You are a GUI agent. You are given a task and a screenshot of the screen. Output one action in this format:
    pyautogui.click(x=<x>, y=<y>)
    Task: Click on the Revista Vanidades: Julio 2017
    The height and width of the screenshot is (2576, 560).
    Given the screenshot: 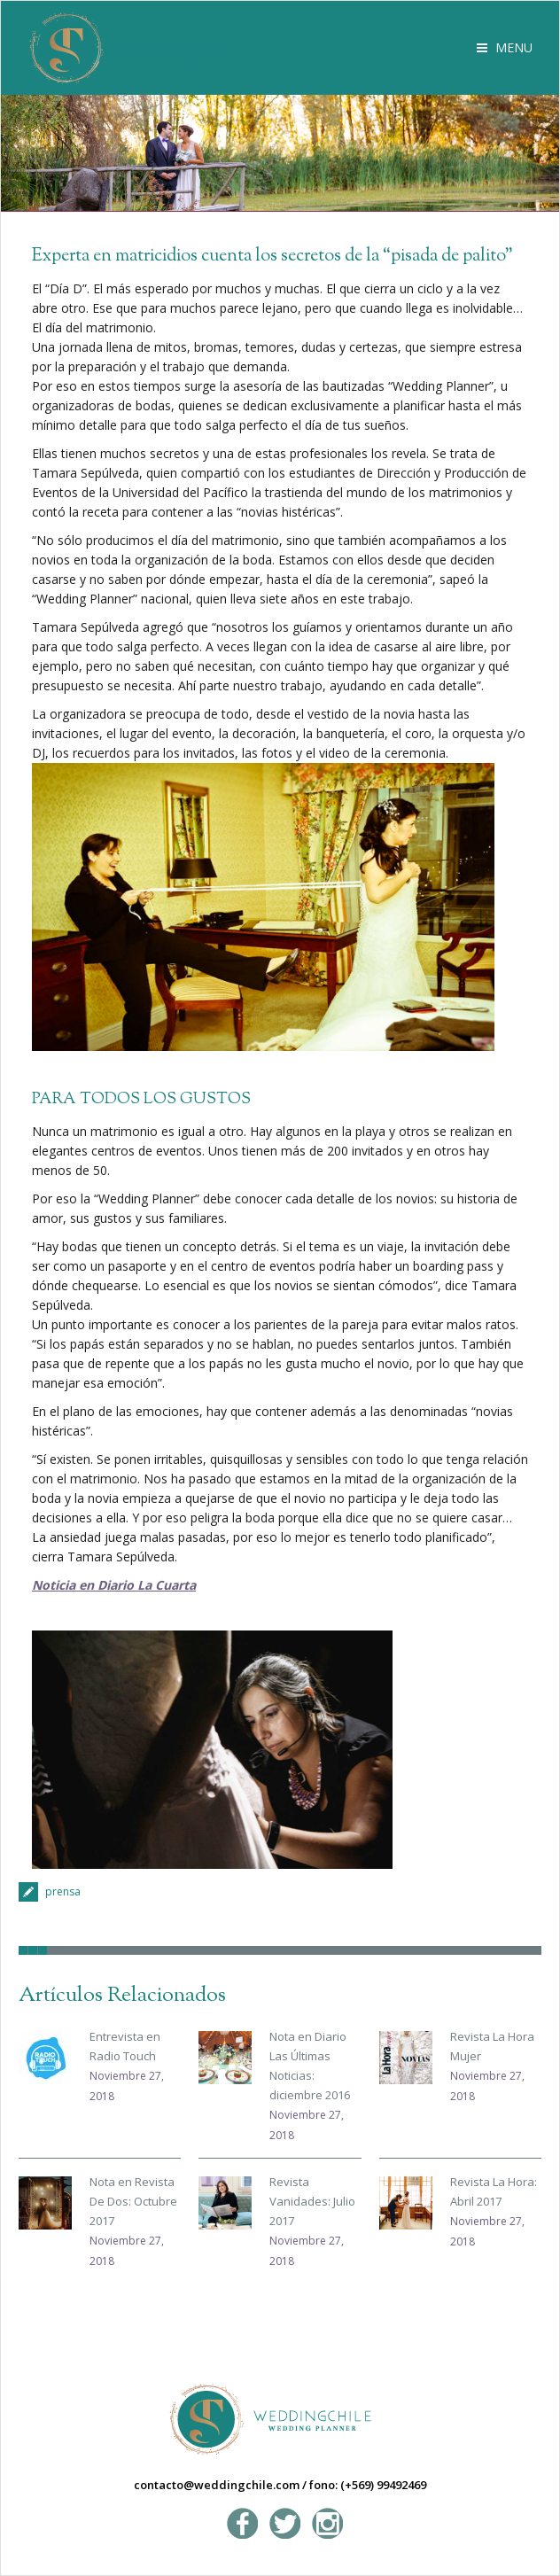 What is the action you would take?
    pyautogui.click(x=312, y=2201)
    